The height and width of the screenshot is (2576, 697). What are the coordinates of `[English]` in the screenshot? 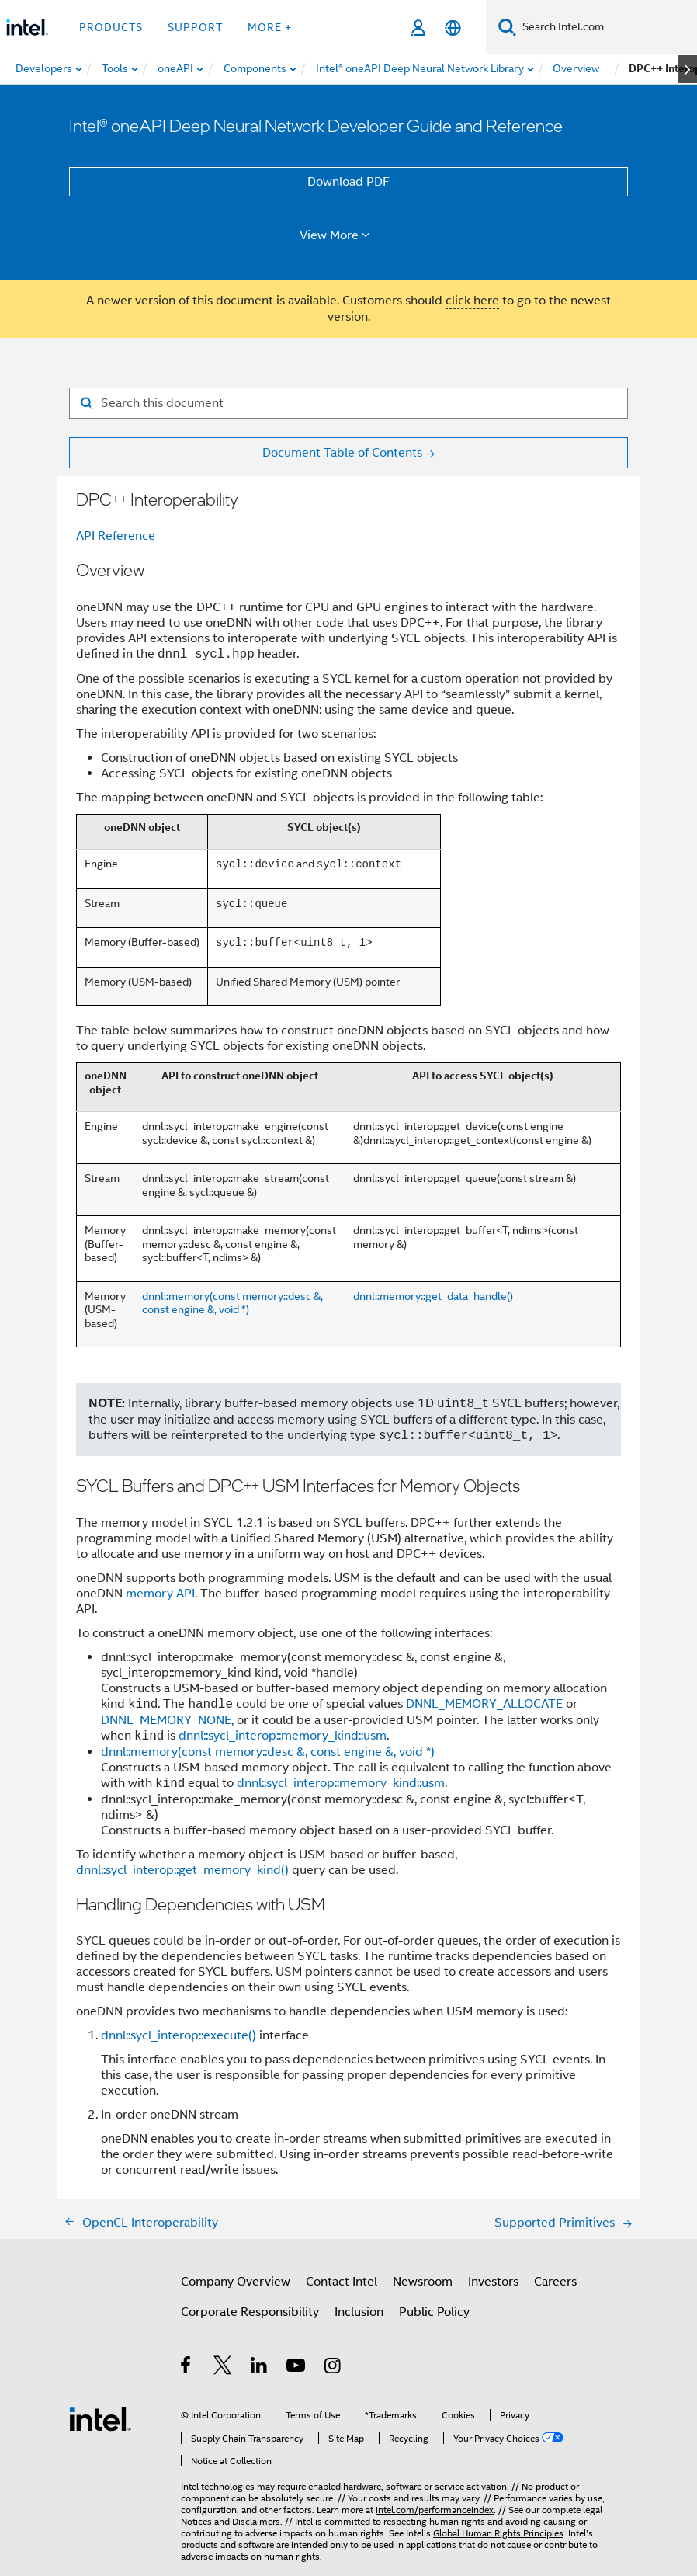 It's located at (453, 27).